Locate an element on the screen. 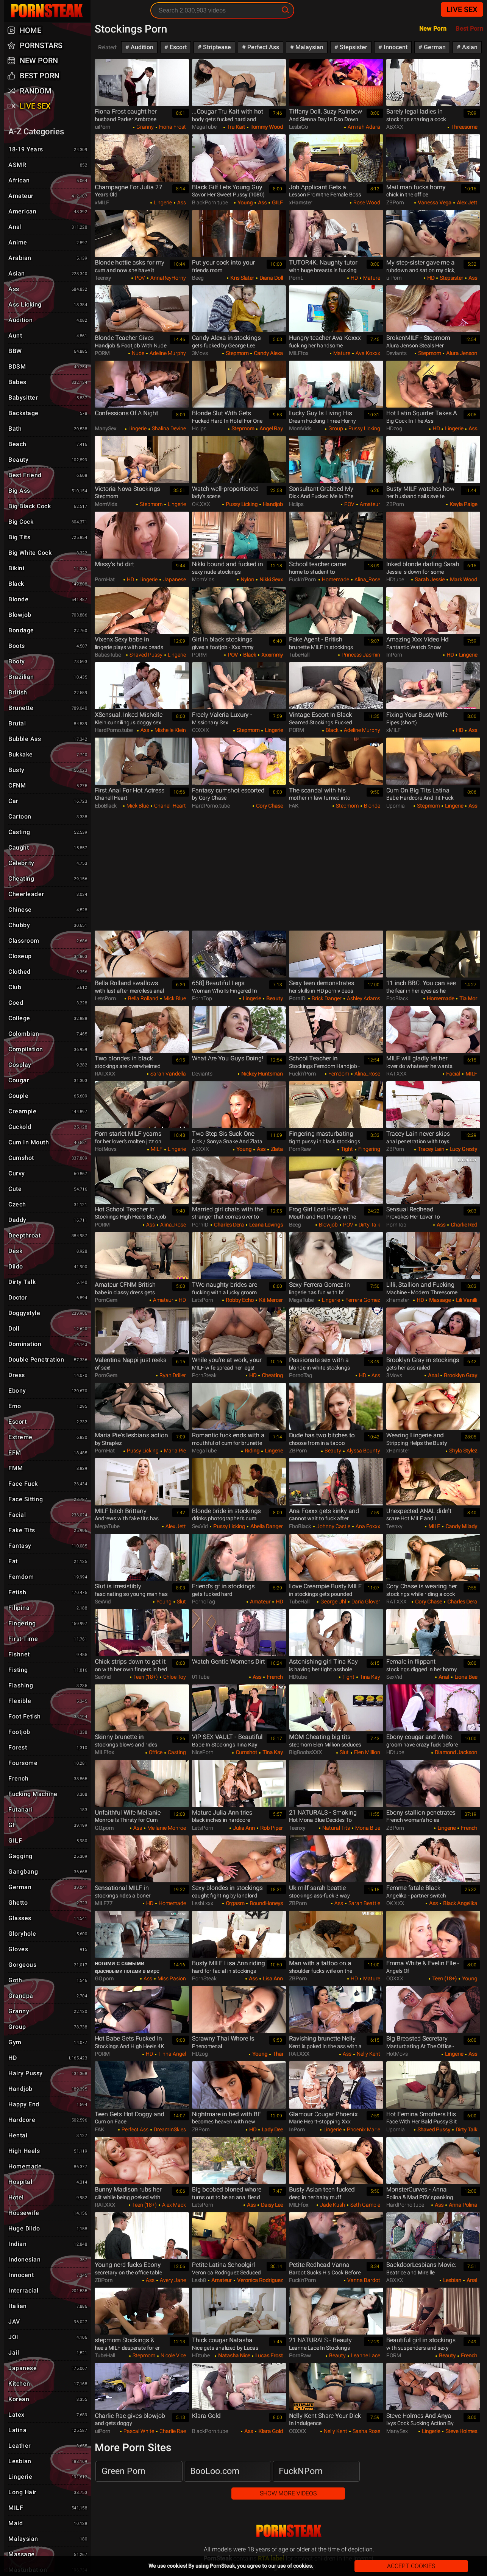  Dress is located at coordinates (48, 1375).